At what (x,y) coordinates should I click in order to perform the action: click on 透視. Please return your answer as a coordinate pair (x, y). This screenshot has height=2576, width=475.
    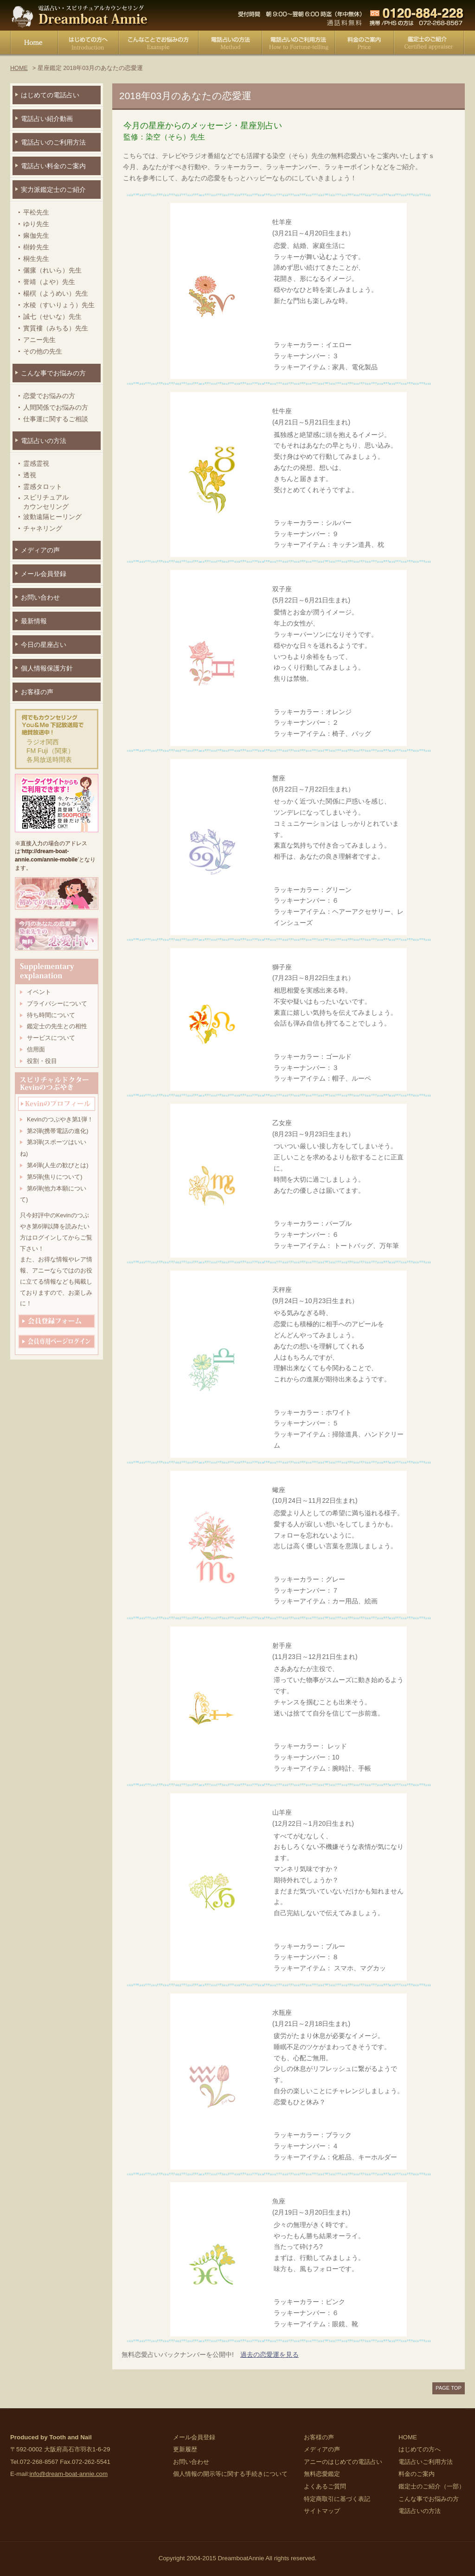
    Looking at the image, I should click on (29, 475).